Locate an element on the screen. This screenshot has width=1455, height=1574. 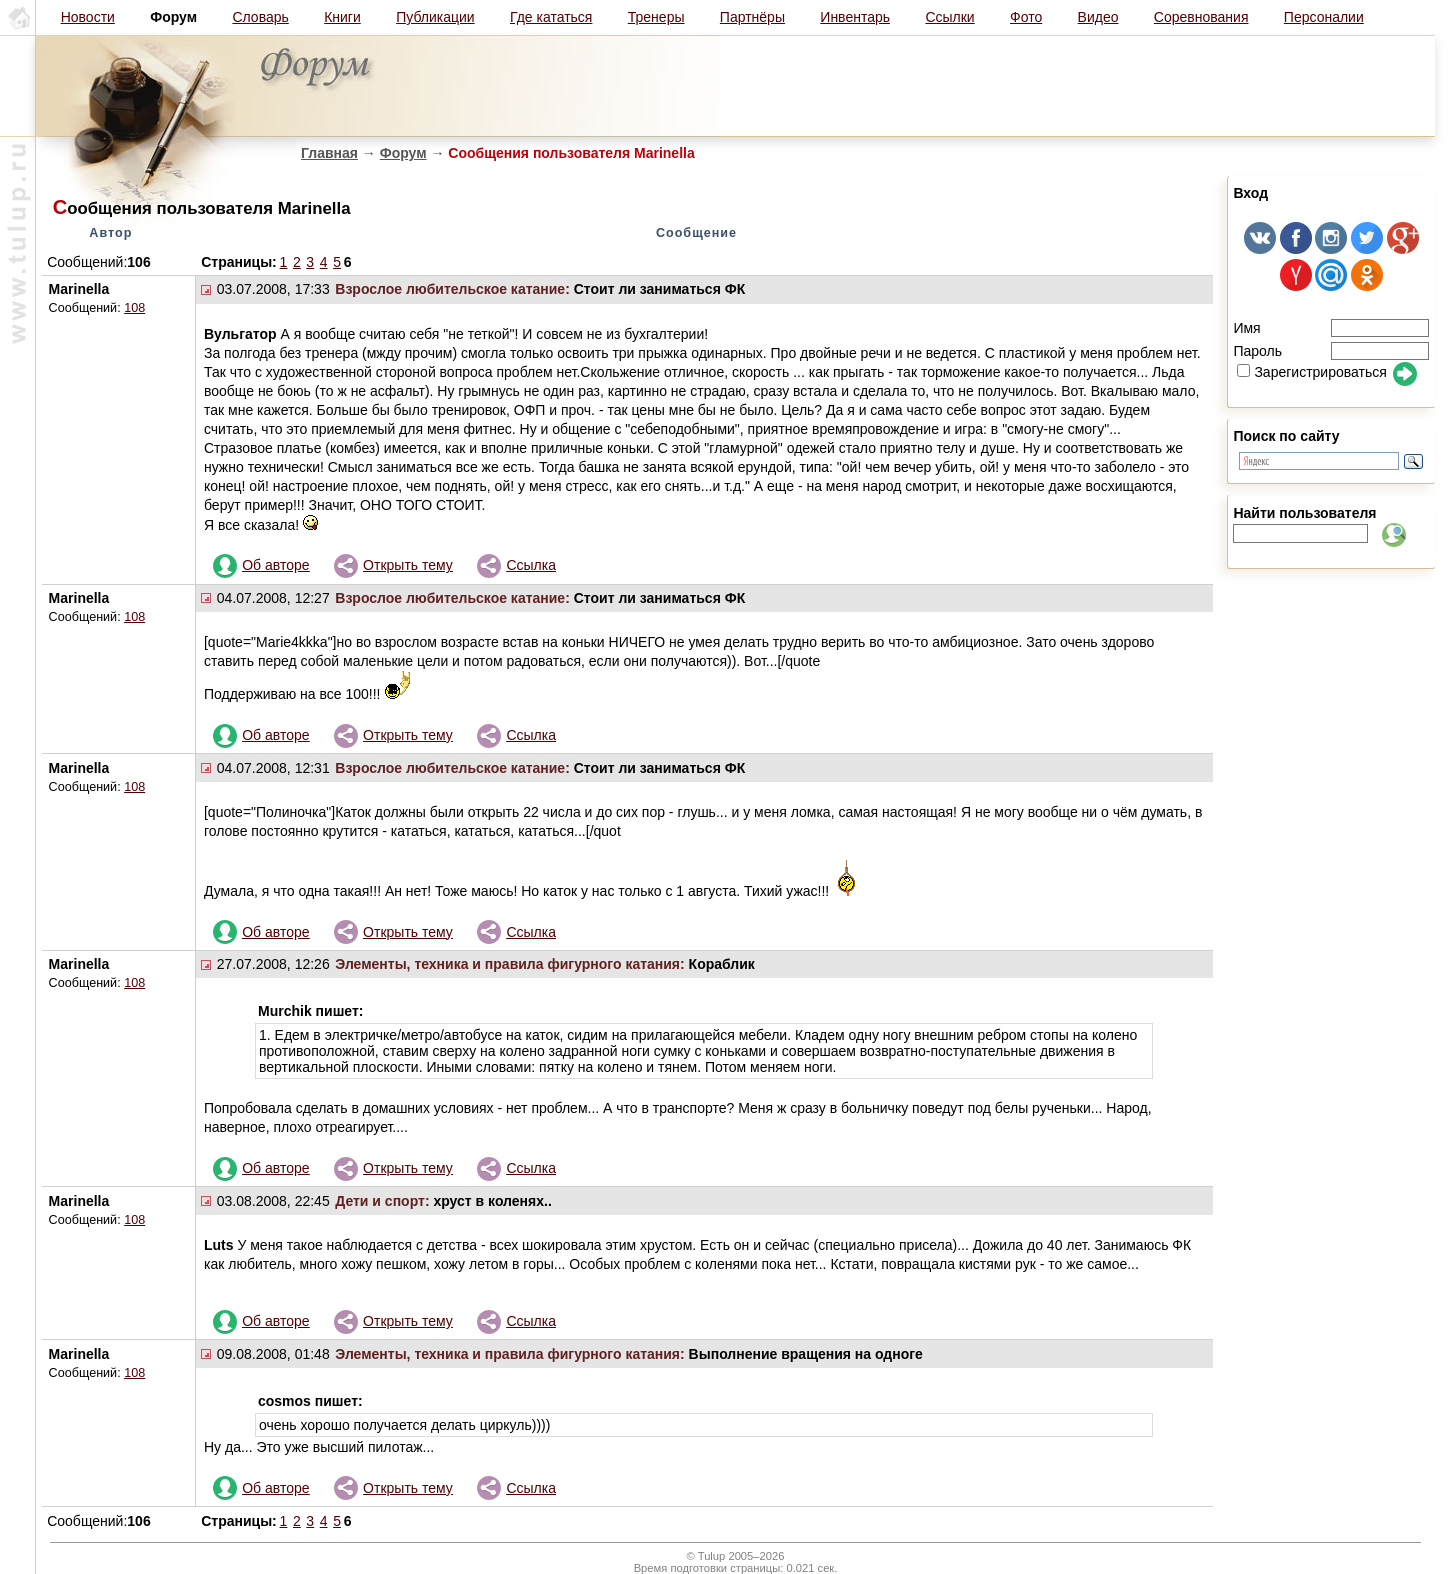
108 is located at coordinates (134, 308).